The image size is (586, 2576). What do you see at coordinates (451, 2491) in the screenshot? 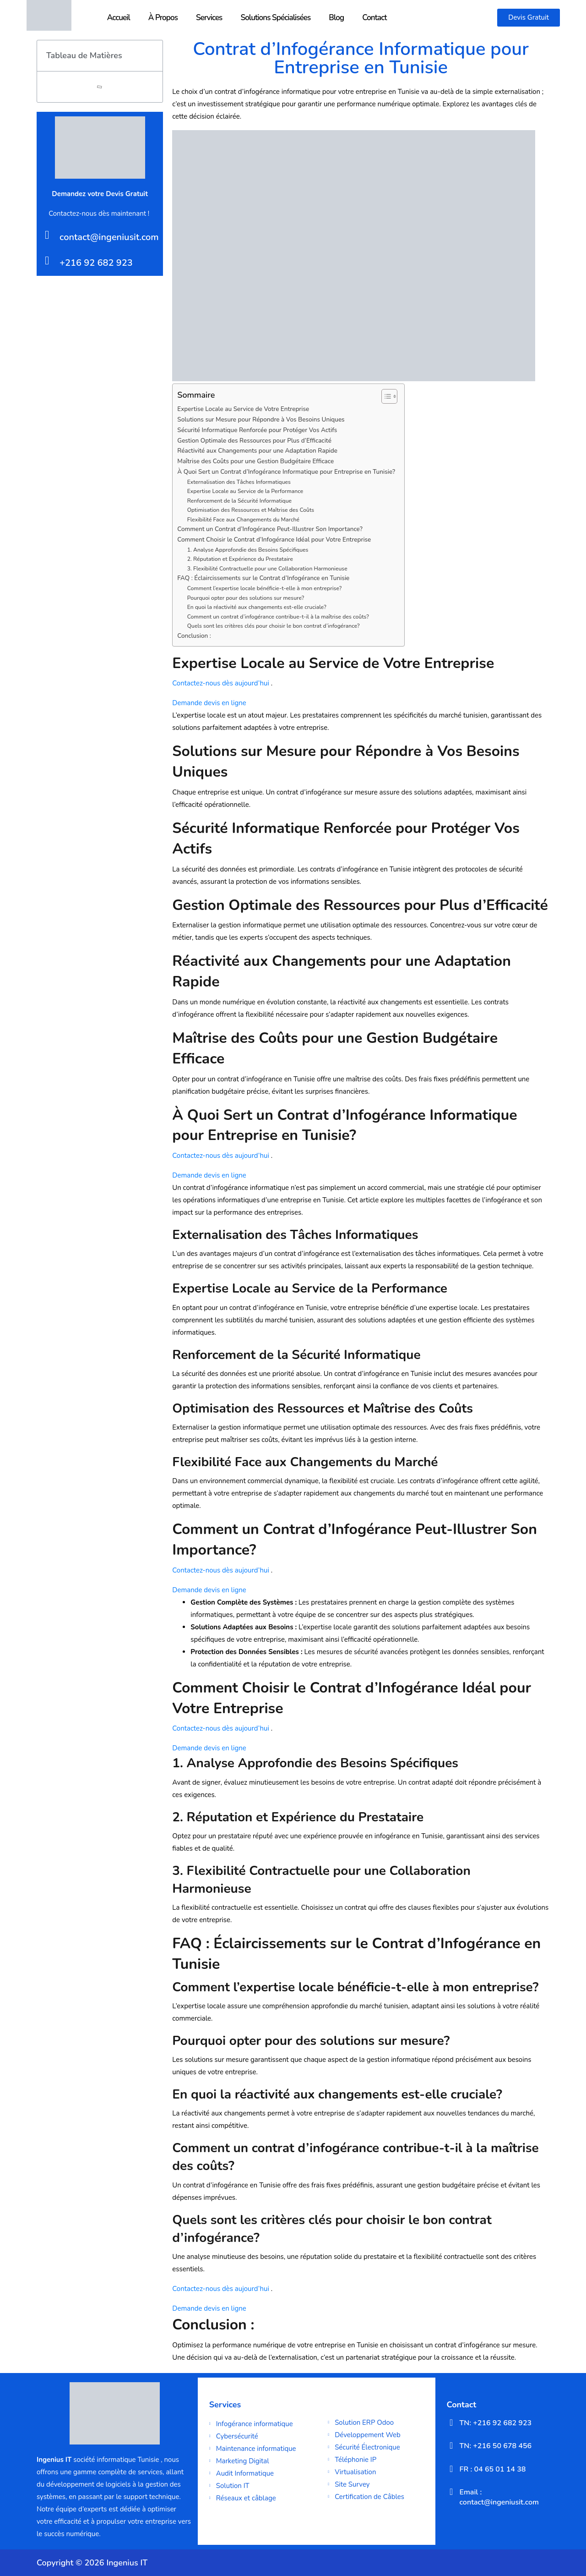
I see `[Email : contact@ingeniusit.com]` at bounding box center [451, 2491].